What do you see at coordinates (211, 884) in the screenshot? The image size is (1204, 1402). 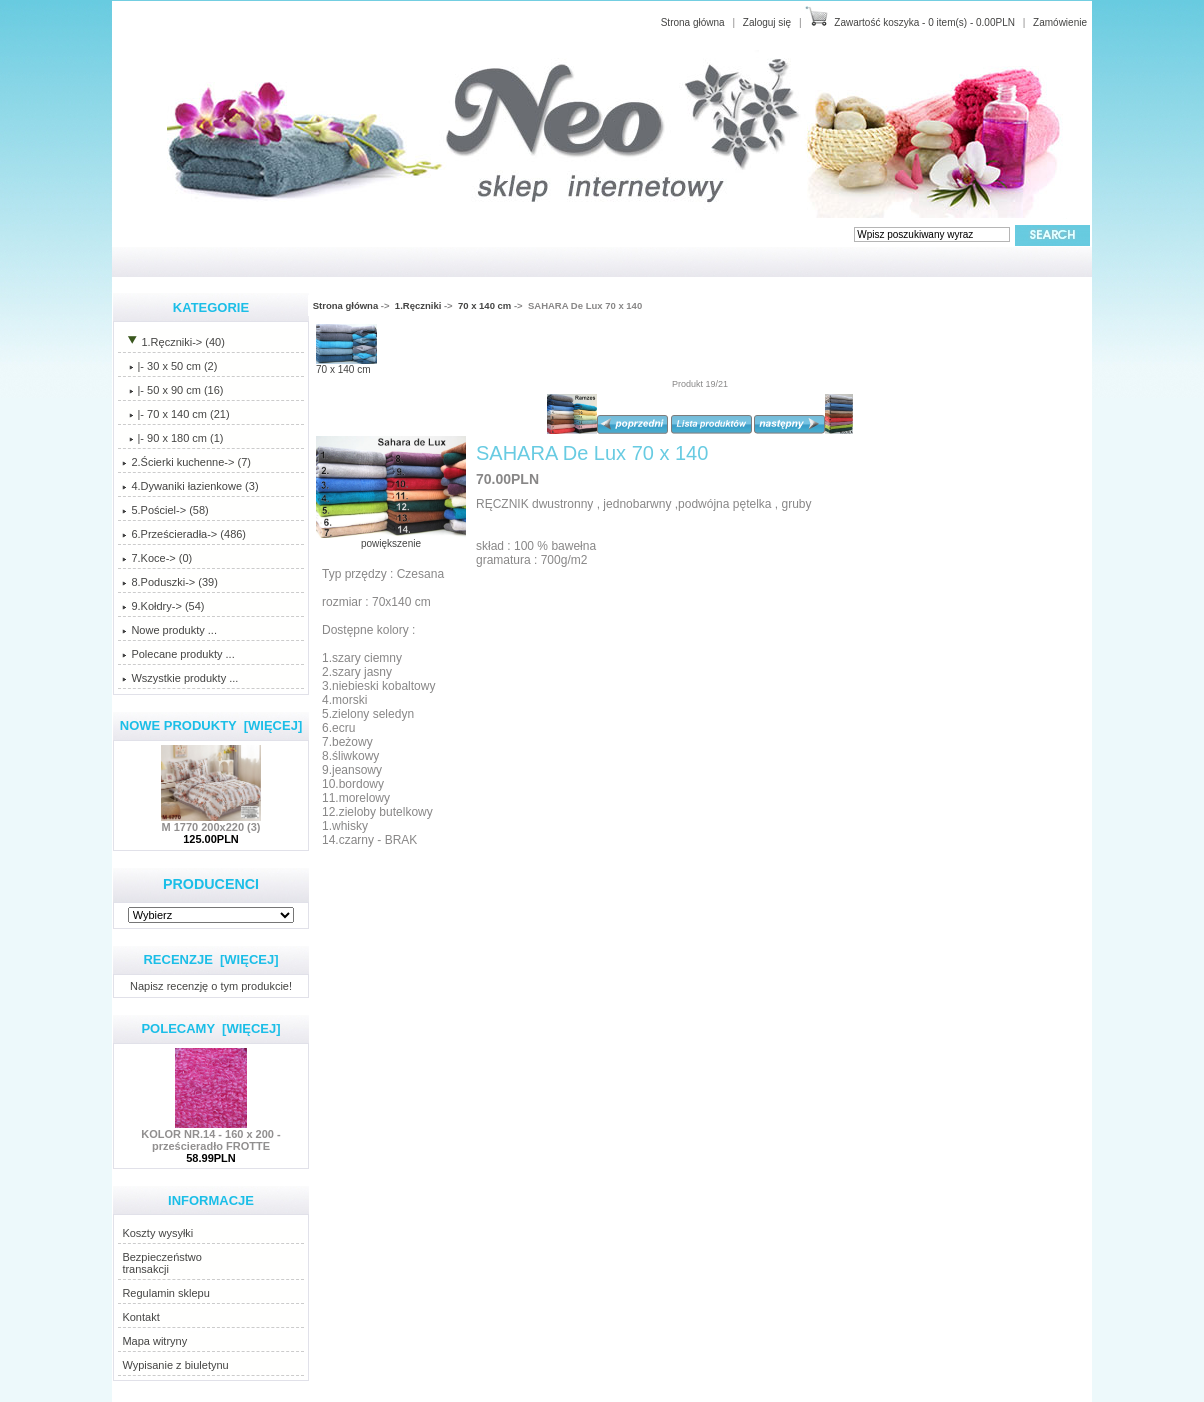 I see `Producenci` at bounding box center [211, 884].